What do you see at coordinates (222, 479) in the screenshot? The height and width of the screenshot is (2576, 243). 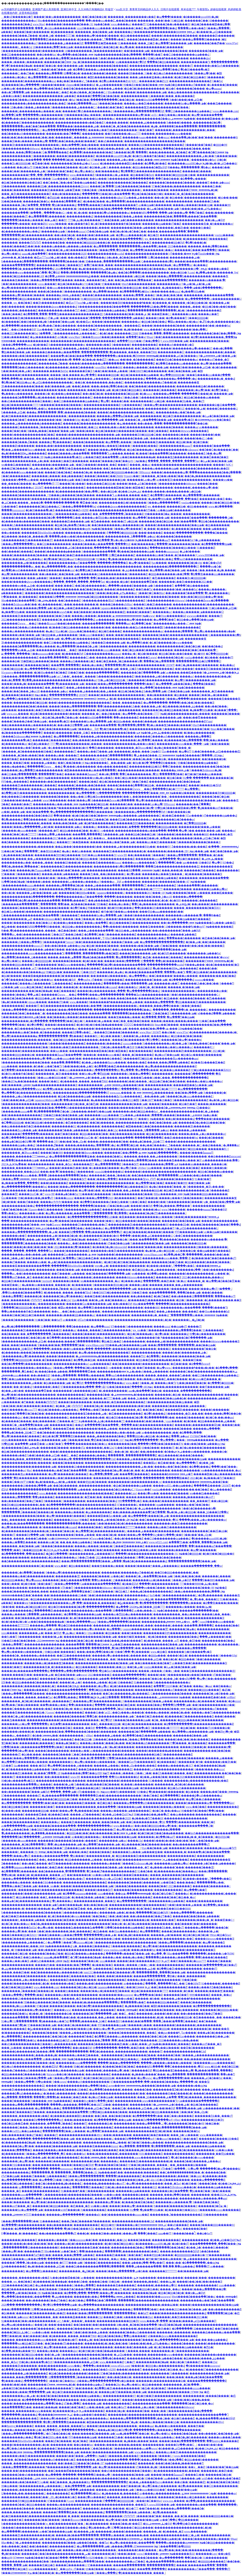 I see `����ҹҹ��` at bounding box center [222, 479].